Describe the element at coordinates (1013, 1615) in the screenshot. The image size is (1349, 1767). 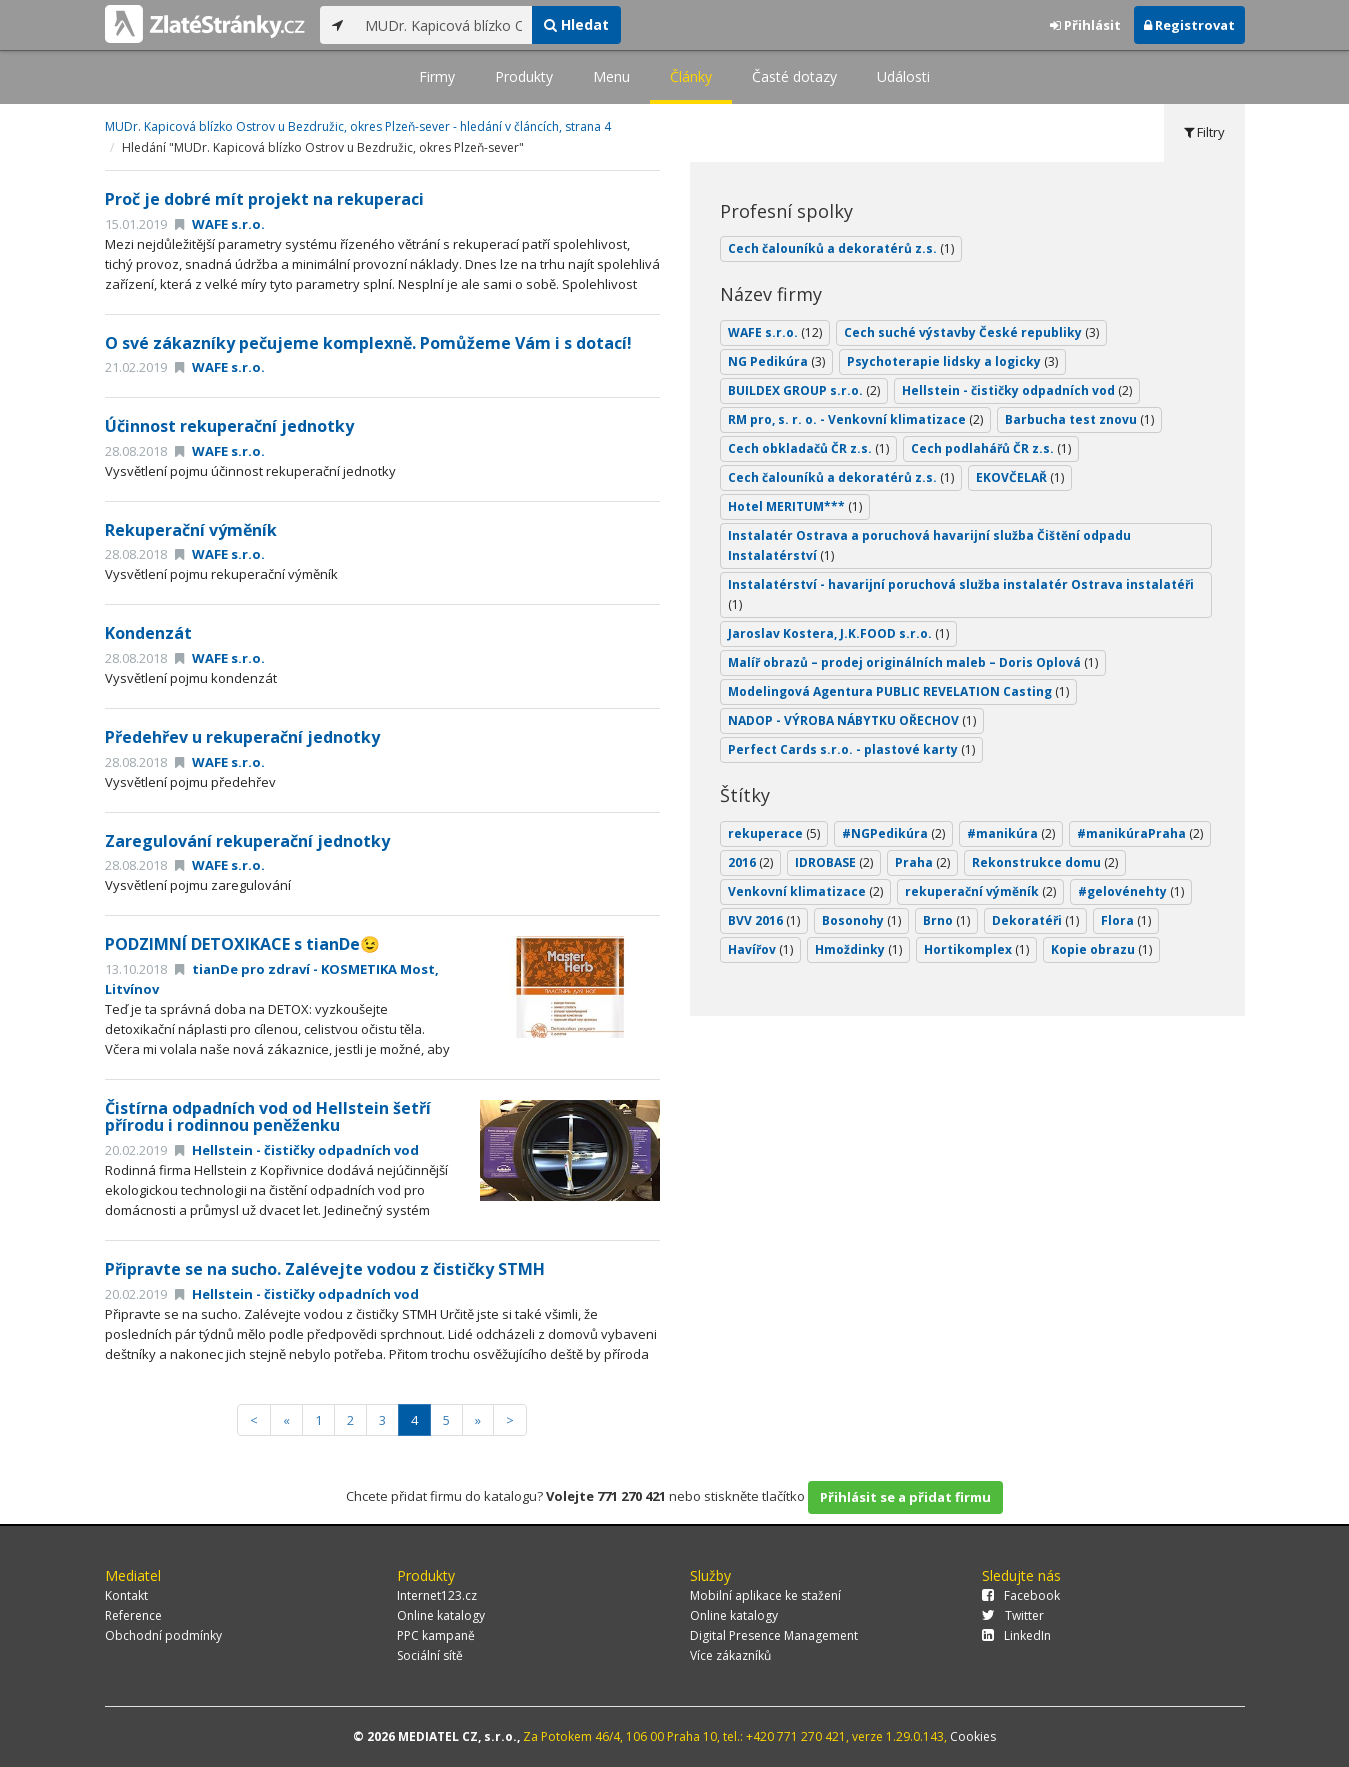
I see `Twitter` at that location.